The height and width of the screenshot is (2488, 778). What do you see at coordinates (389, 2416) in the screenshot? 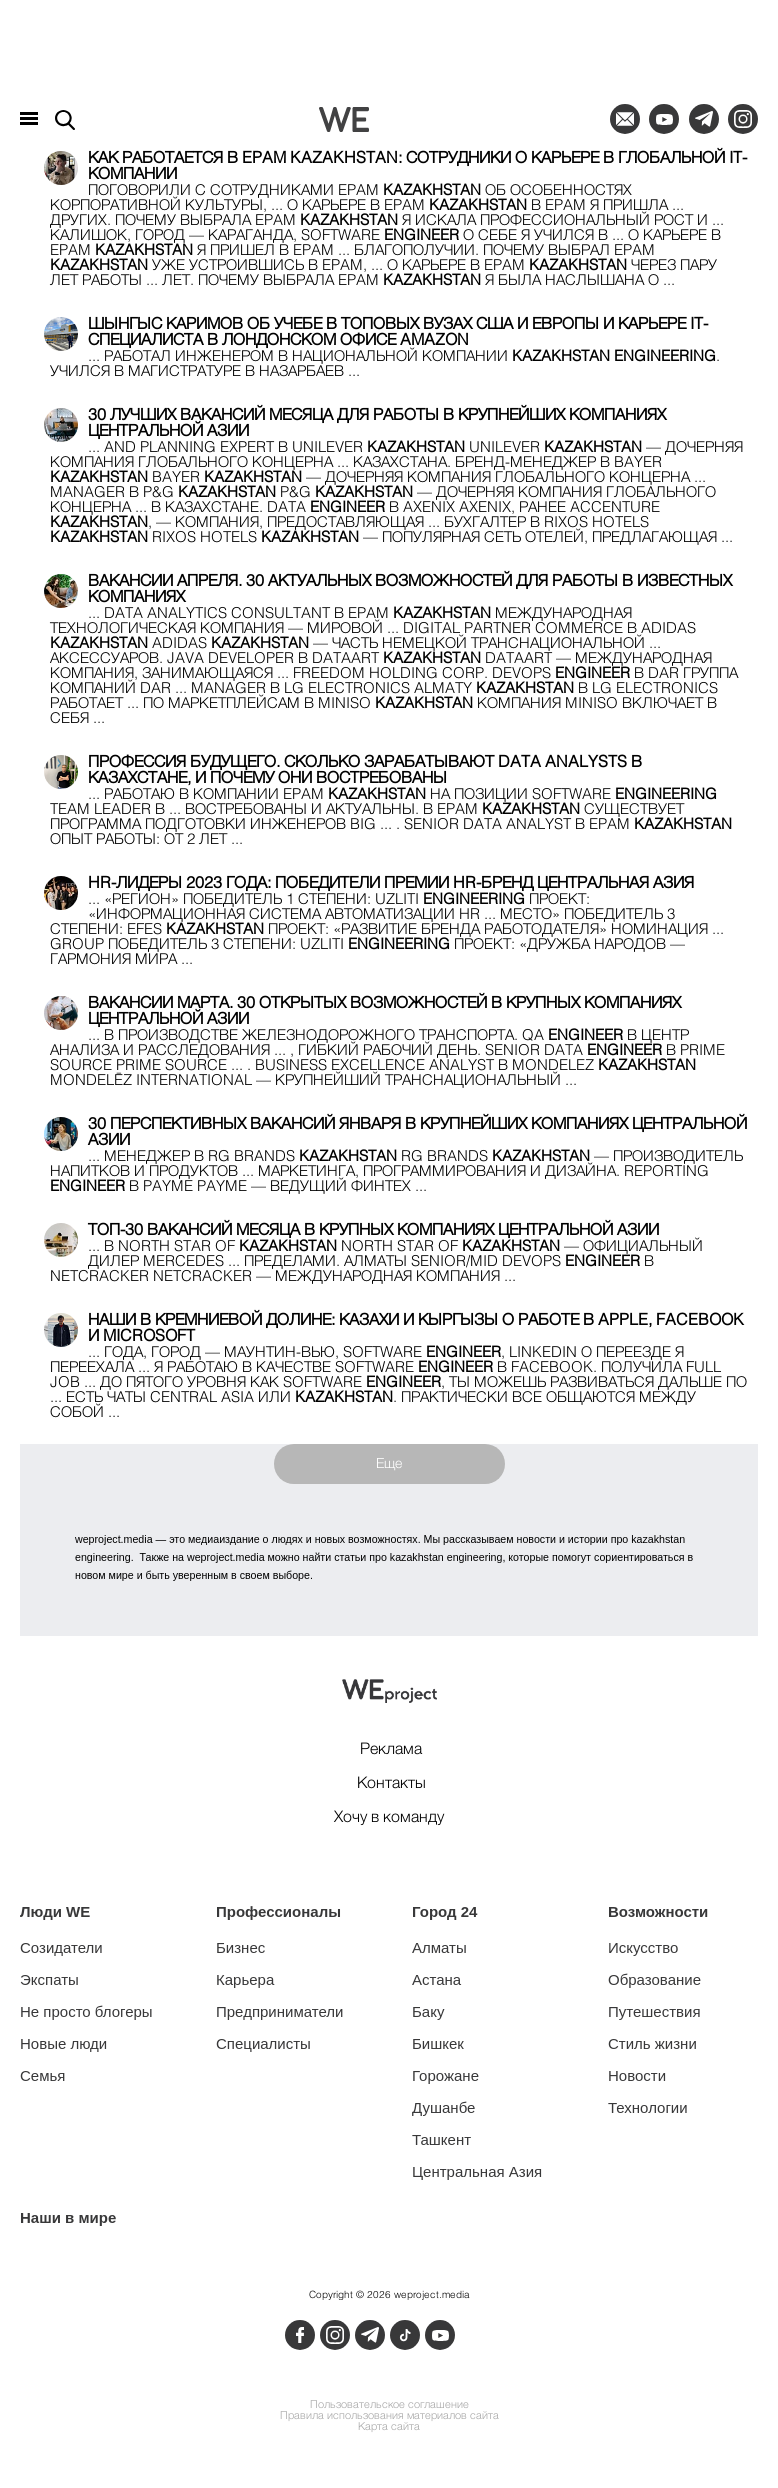
I see `Правила использования материалов сайта` at bounding box center [389, 2416].